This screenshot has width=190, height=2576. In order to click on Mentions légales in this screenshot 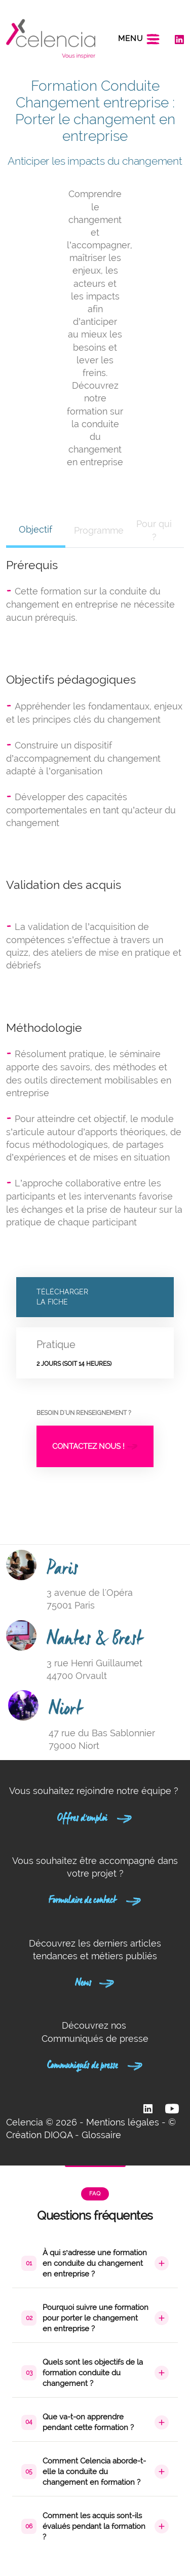, I will do `click(122, 2122)`.